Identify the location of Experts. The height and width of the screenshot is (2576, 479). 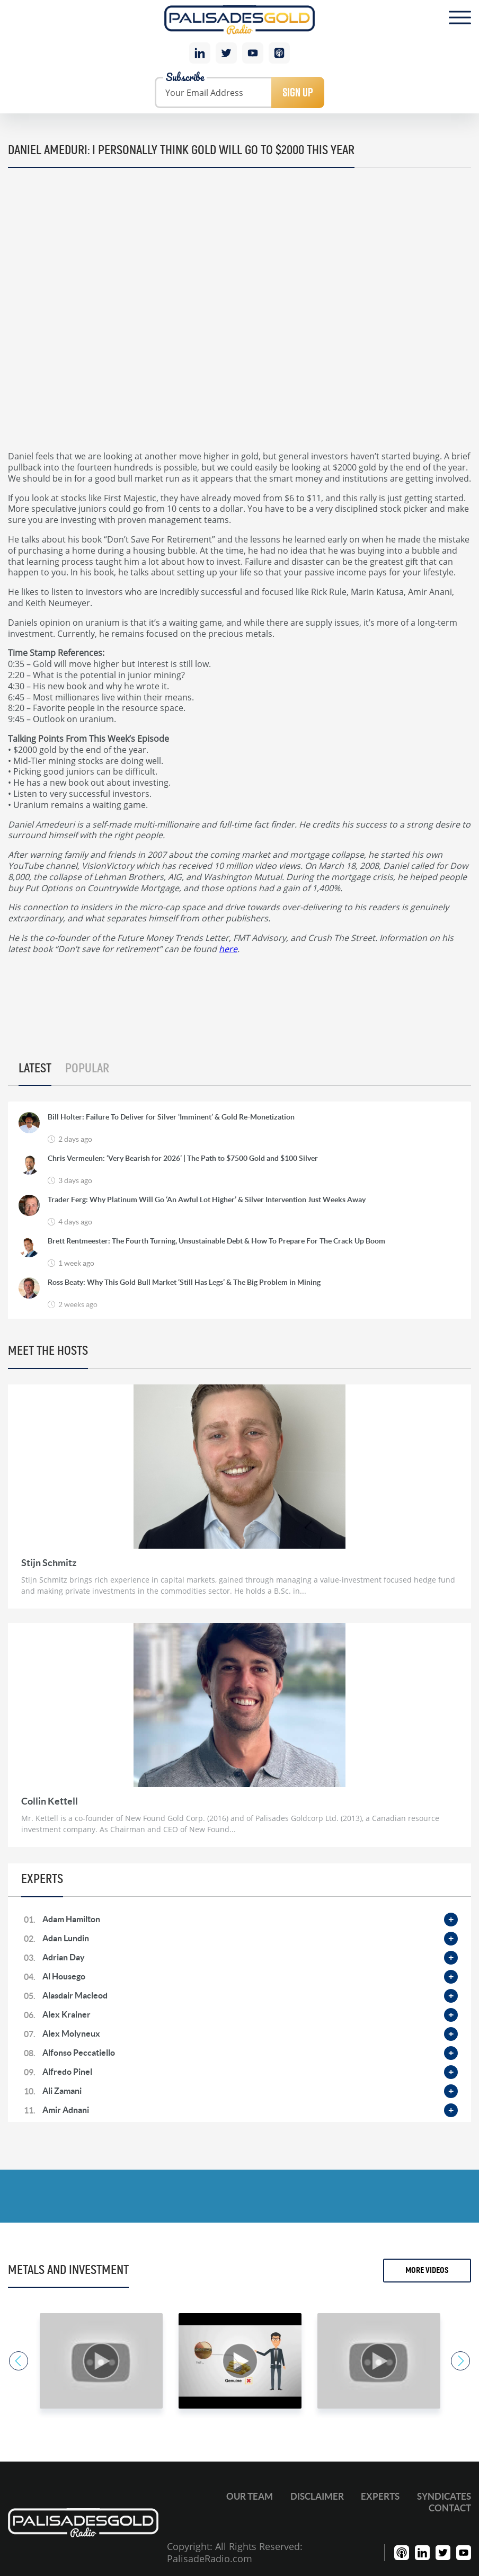
(380, 2496).